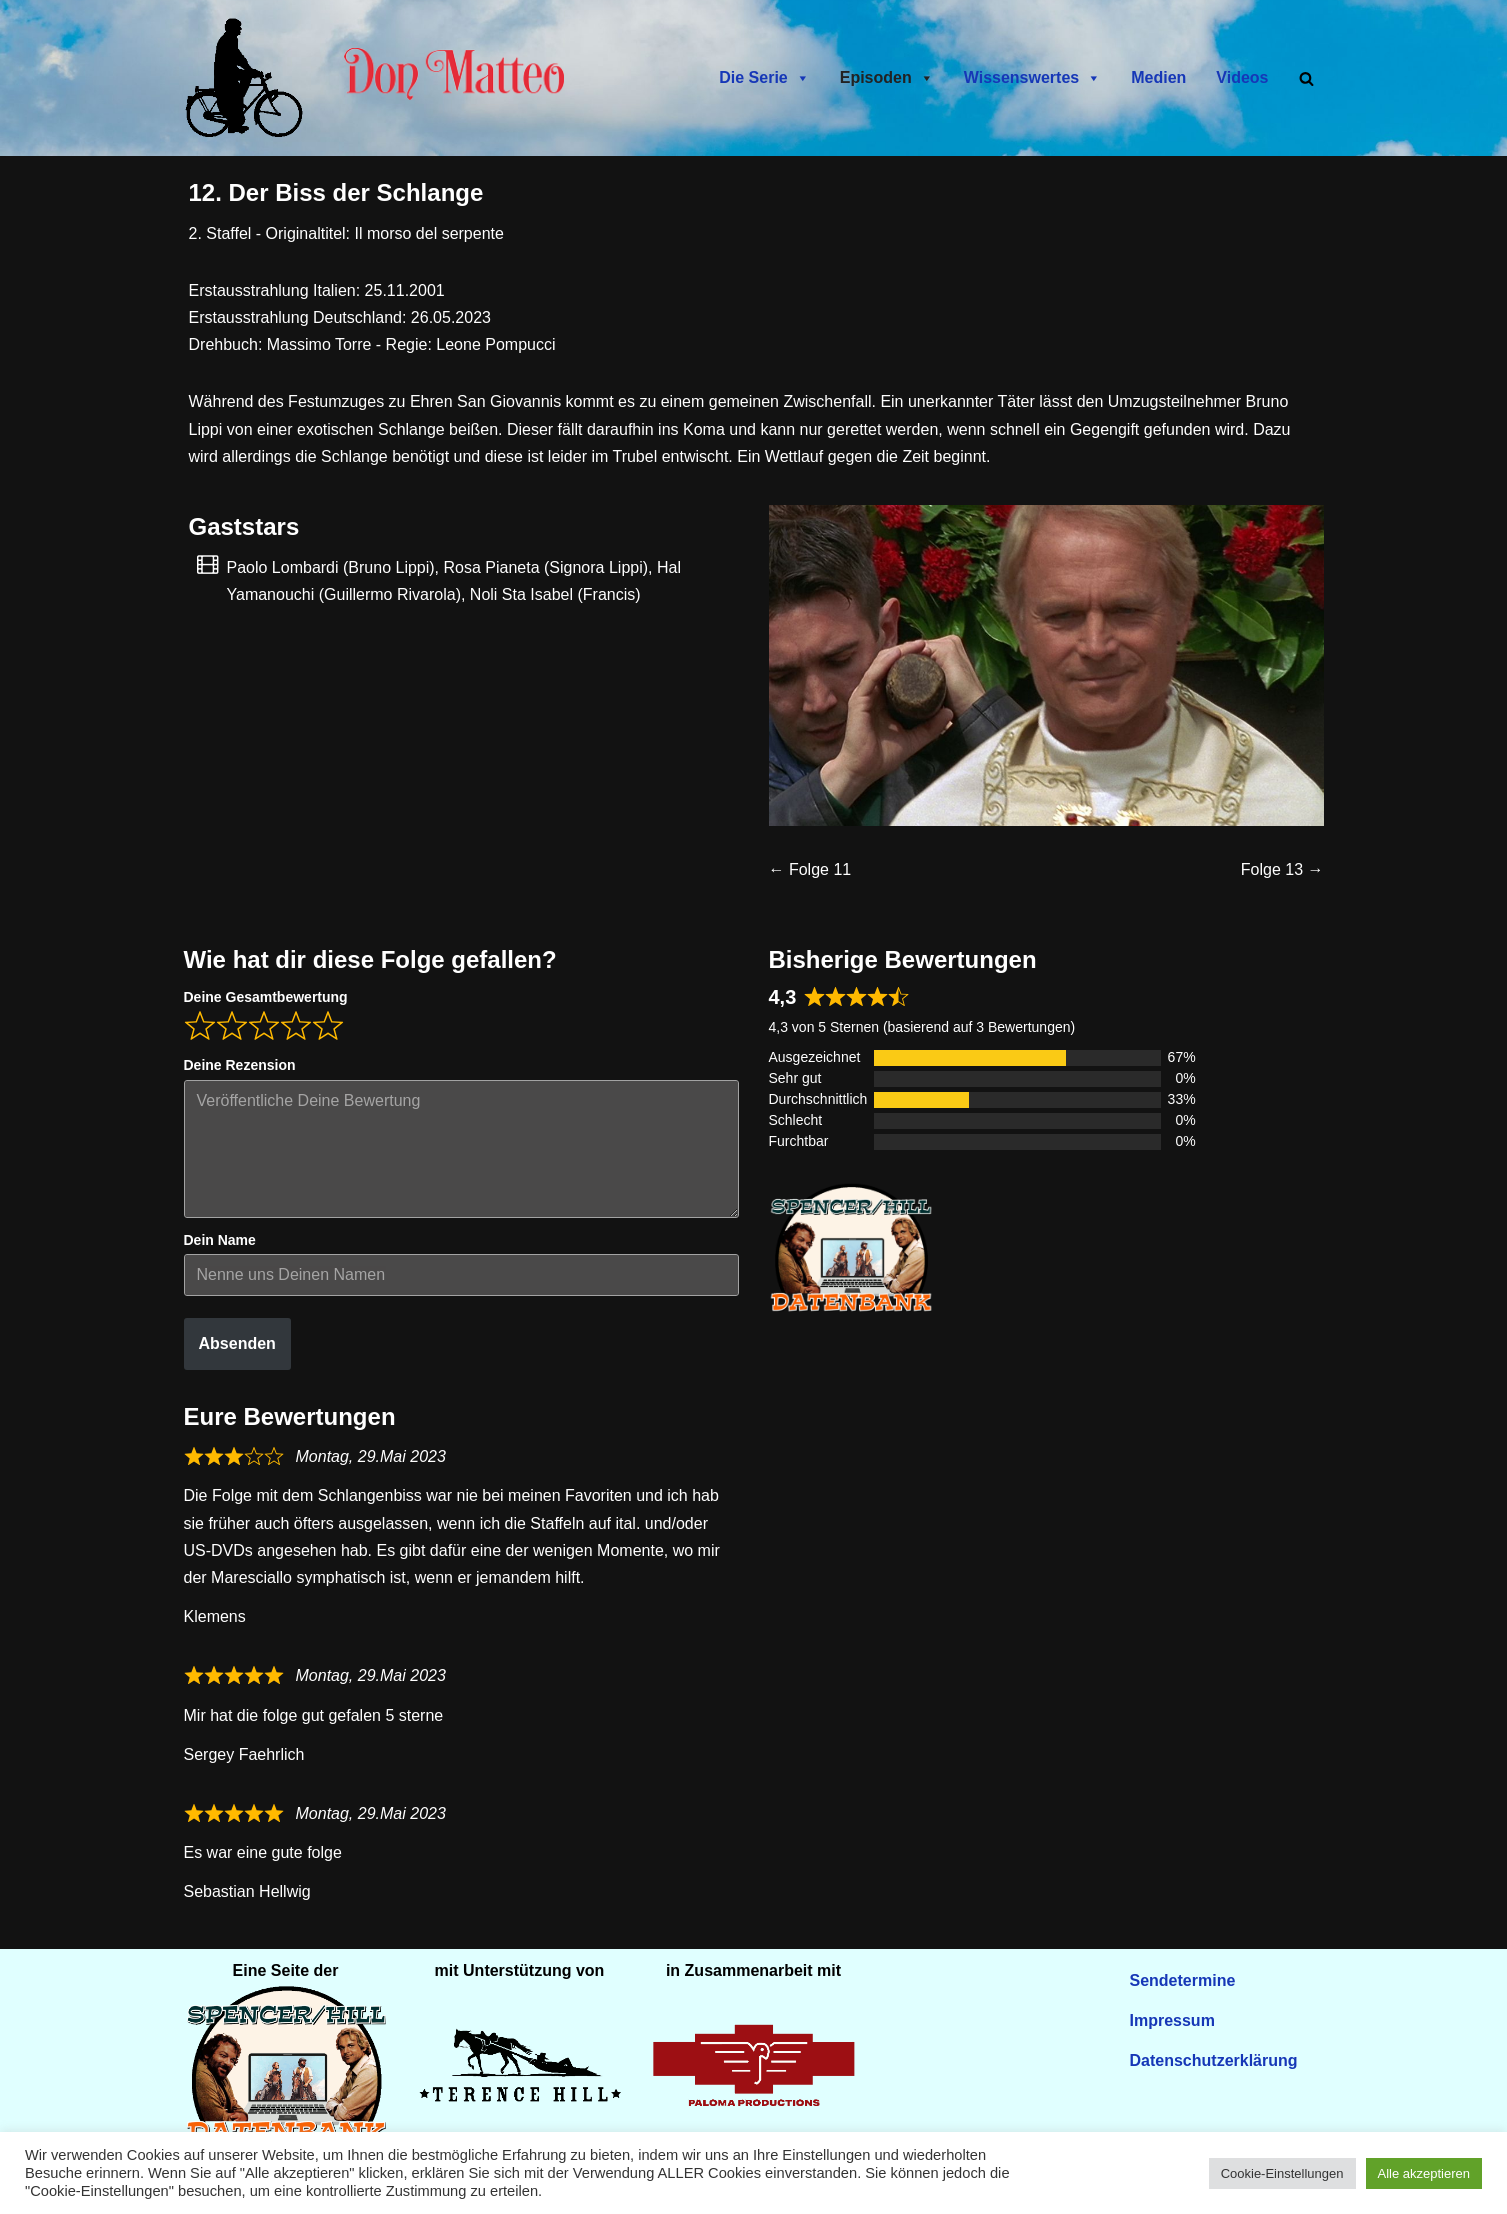 Image resolution: width=1507 pixels, height=2214 pixels. What do you see at coordinates (810, 872) in the screenshot?
I see `← Folge 11` at bounding box center [810, 872].